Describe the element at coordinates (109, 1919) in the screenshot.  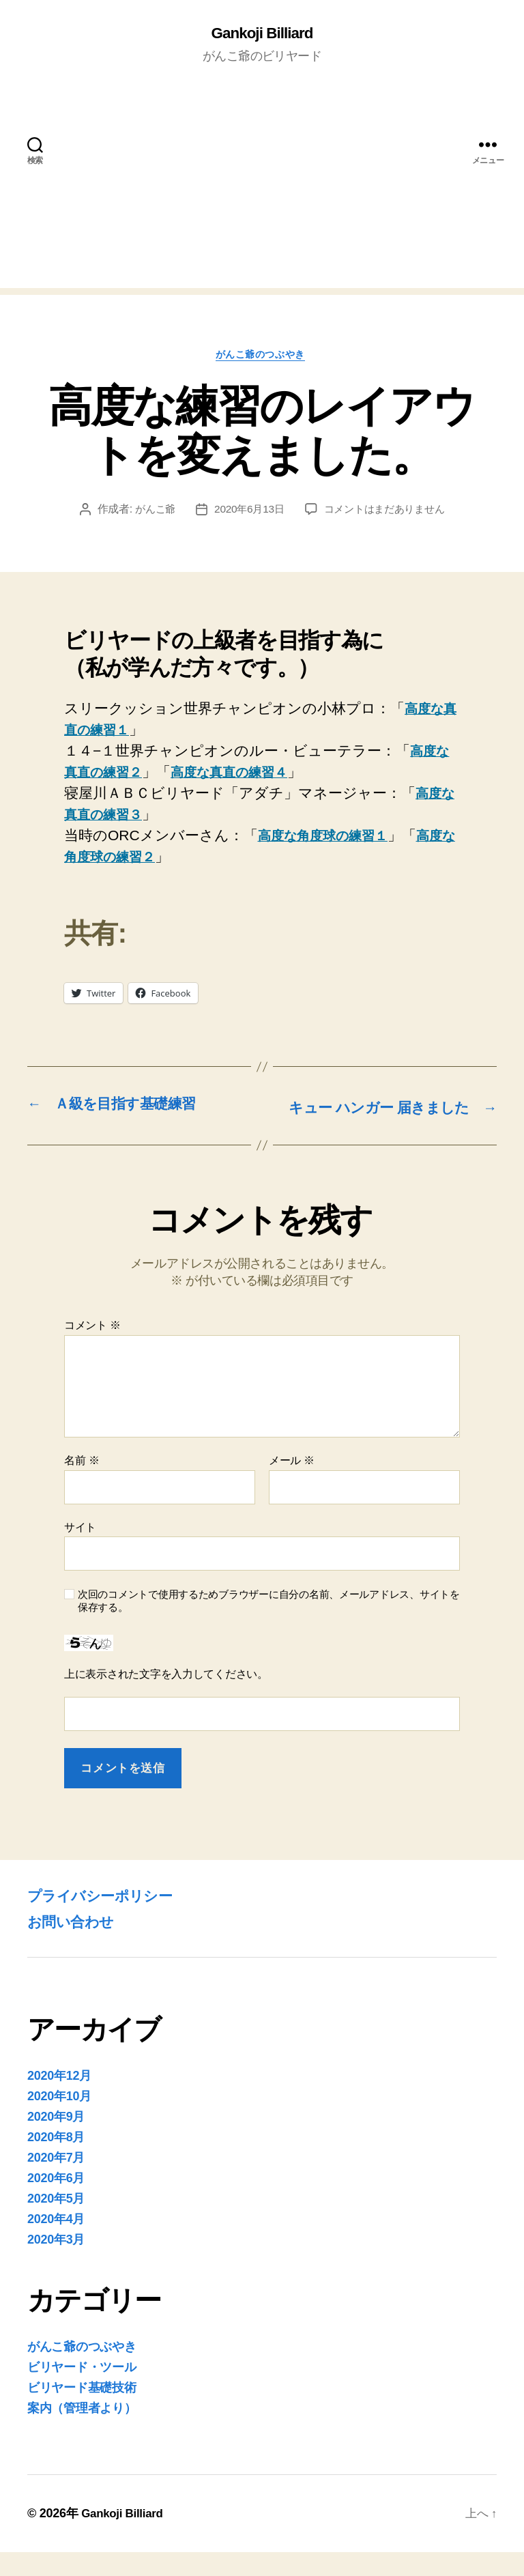
I see `プライバシーポリシー` at that location.